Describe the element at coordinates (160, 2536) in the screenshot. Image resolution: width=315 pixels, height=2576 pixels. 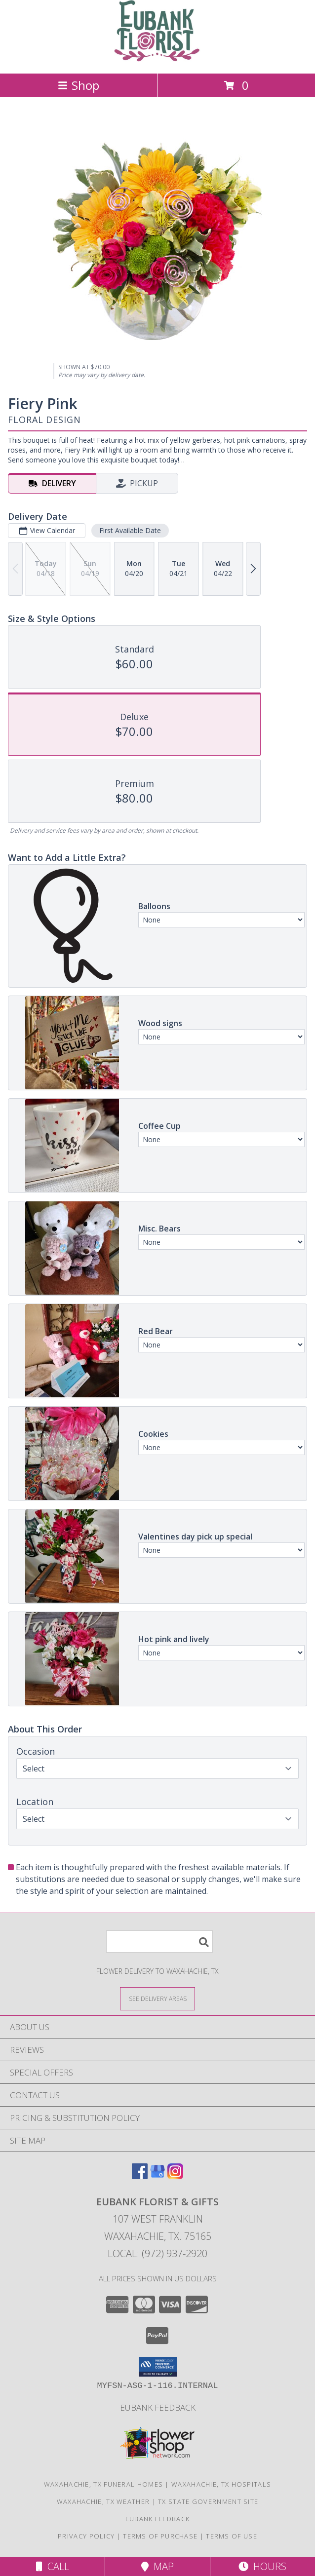
I see `Terms of Purchase` at that location.